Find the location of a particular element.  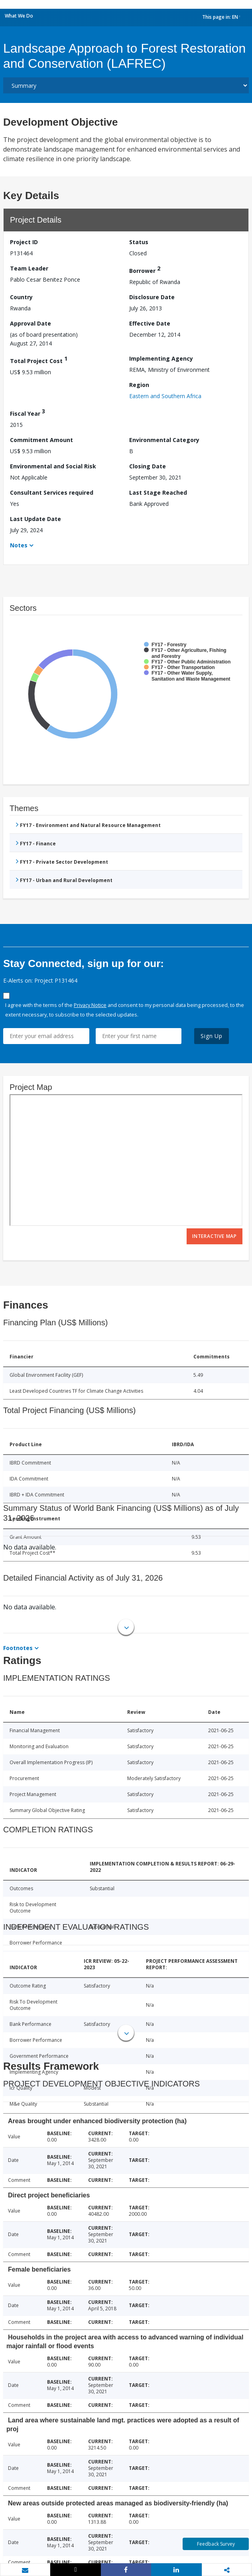

Total Project Cost is located at coordinates (38, 360).